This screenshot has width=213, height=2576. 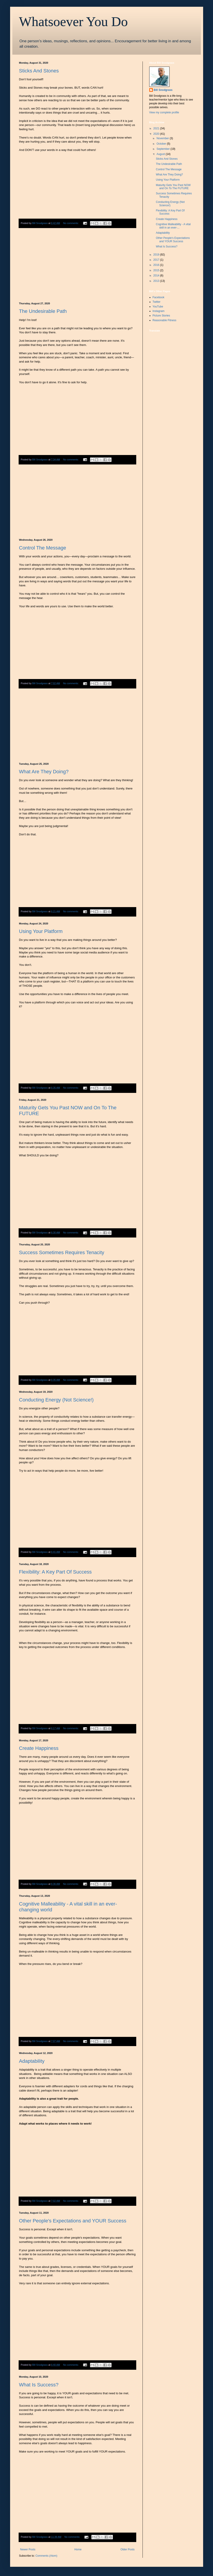 I want to click on View my complete profile, so click(x=164, y=112).